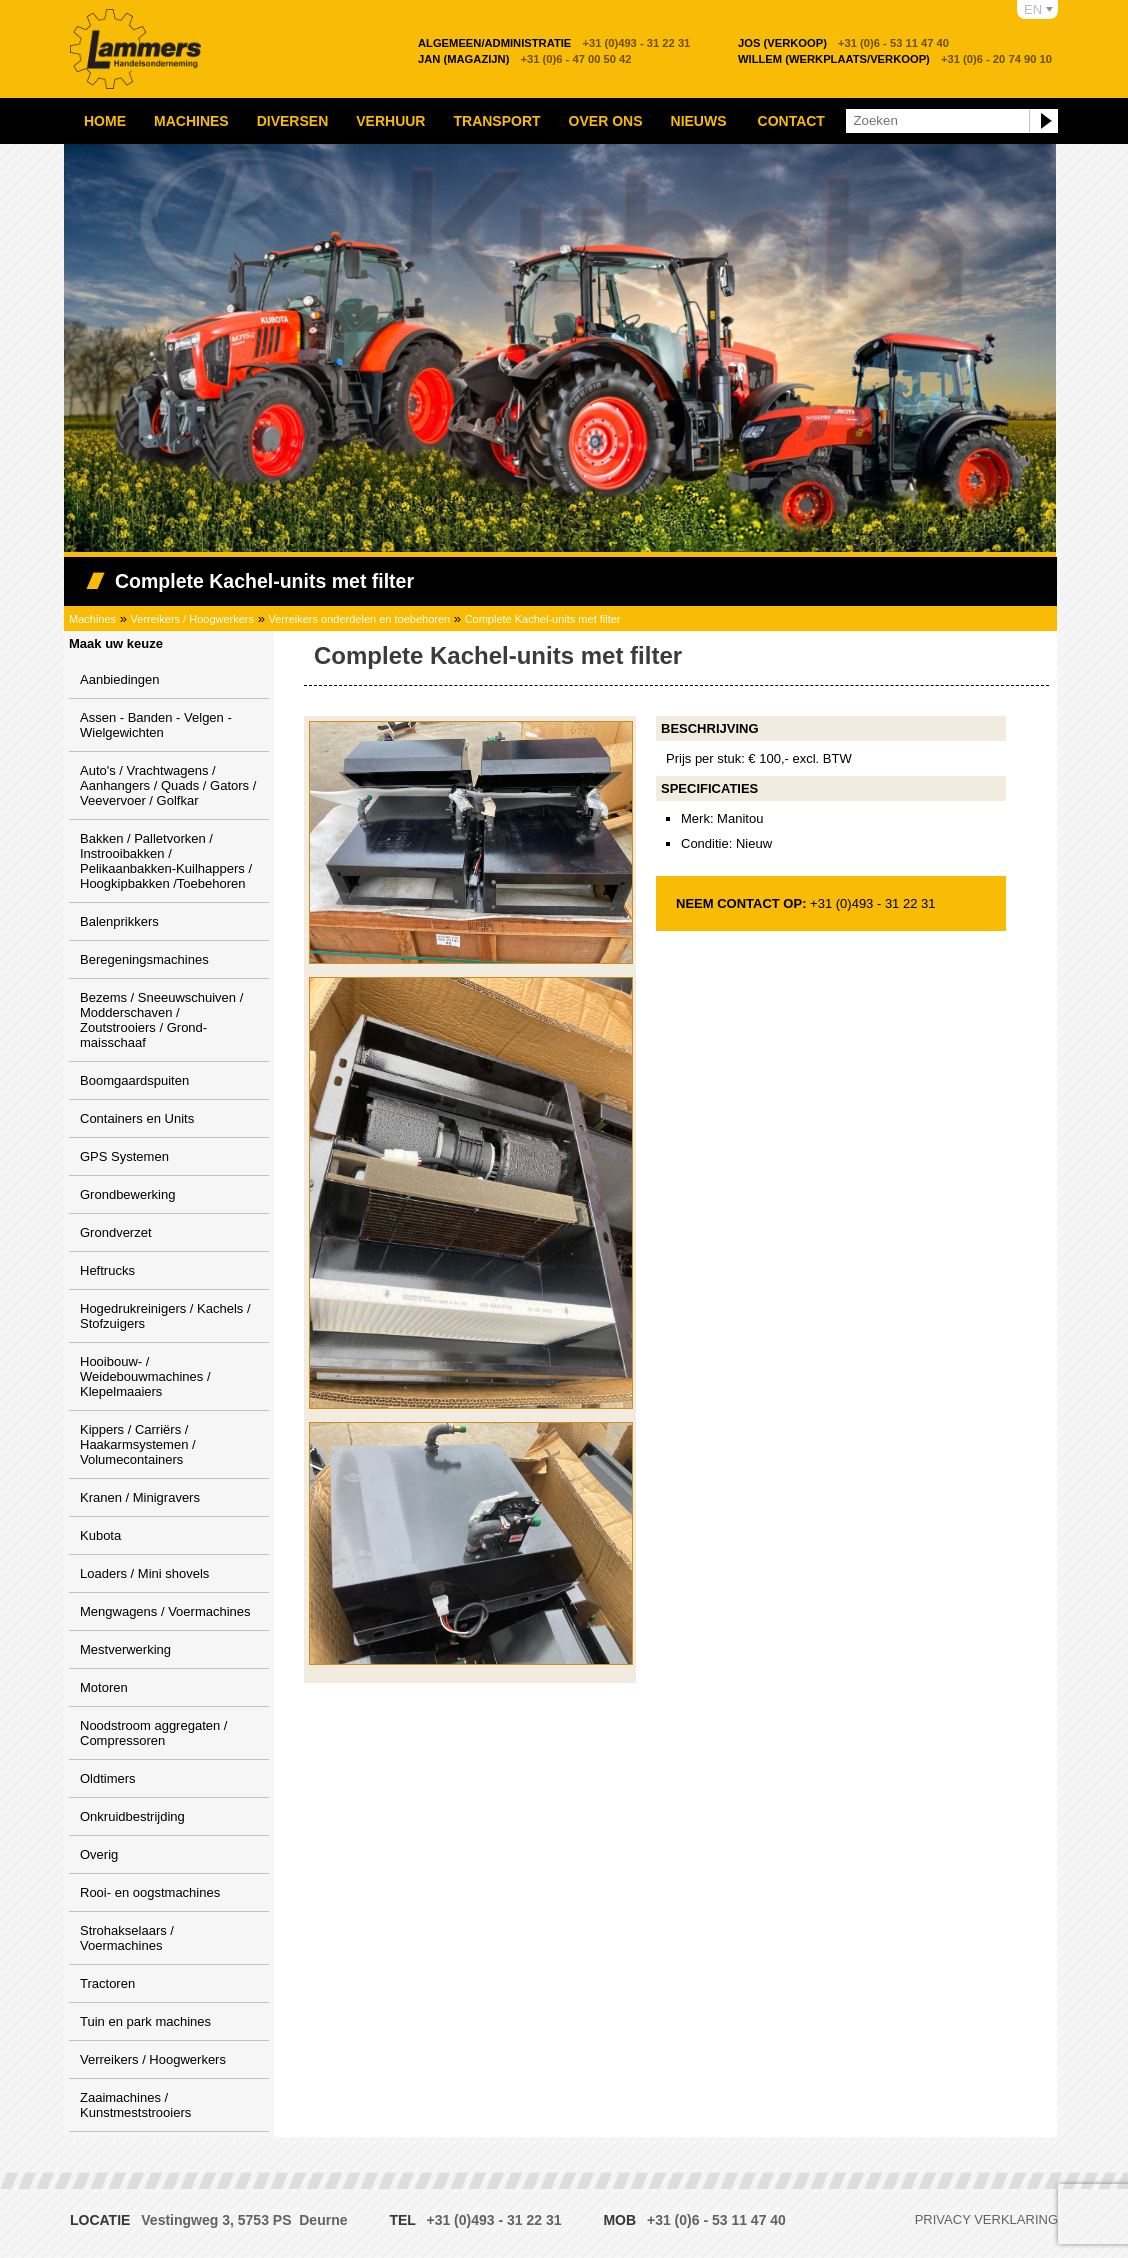 This screenshot has height=2258, width=1128. I want to click on Strohakselaars / Voermachines, so click(127, 1938).